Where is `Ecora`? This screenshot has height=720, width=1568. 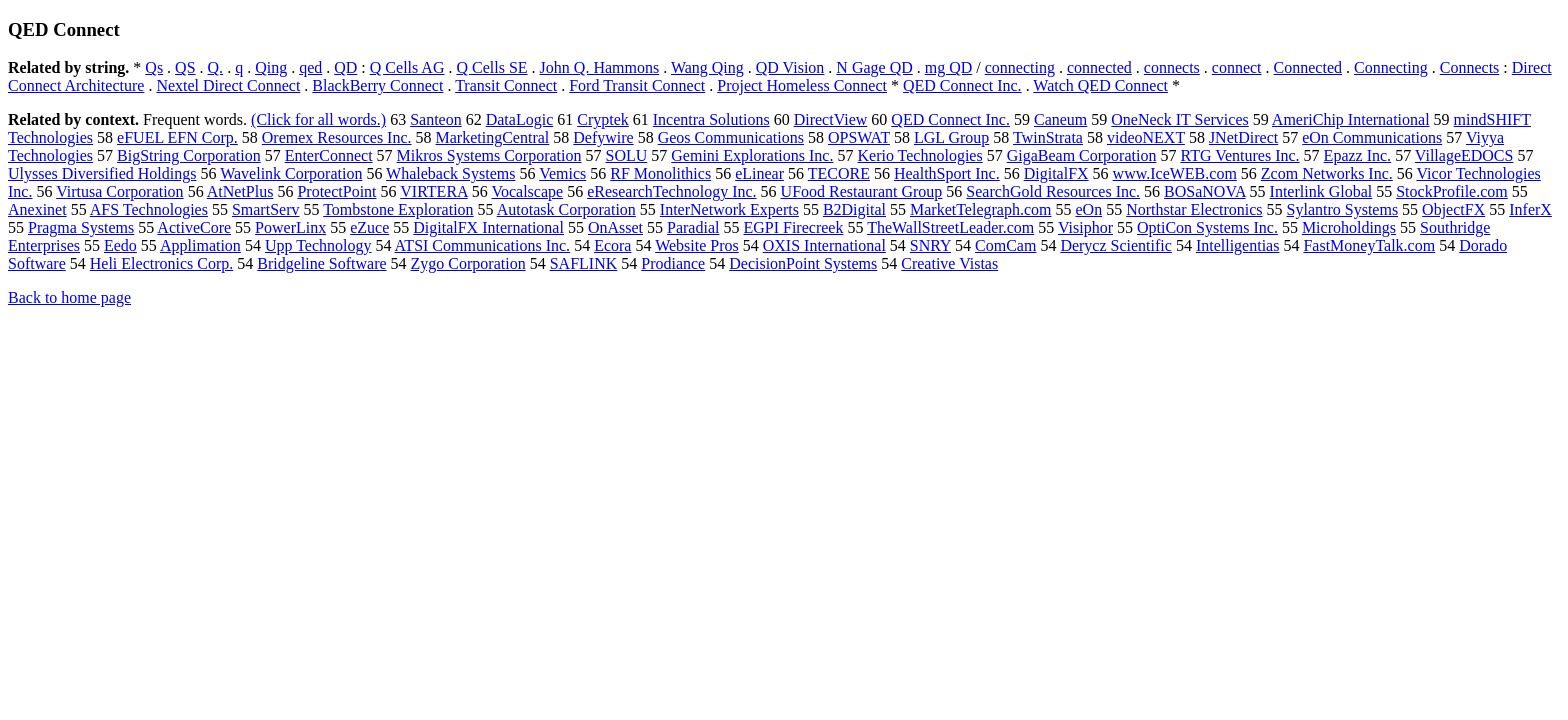 Ecora is located at coordinates (612, 245).